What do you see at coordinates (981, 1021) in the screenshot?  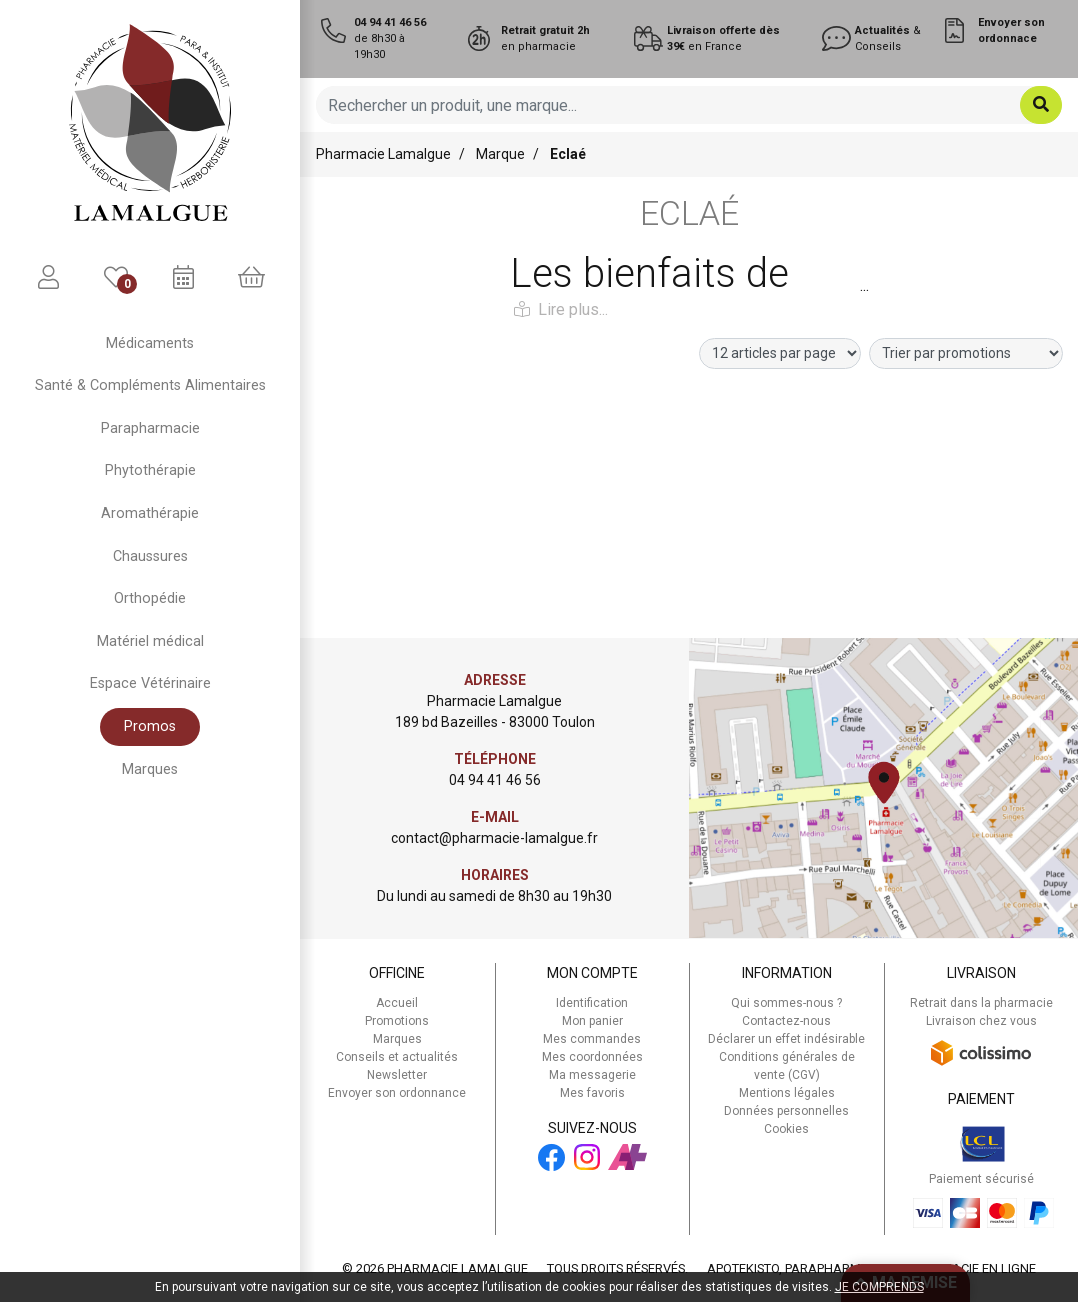 I see `Livraison chez vous` at bounding box center [981, 1021].